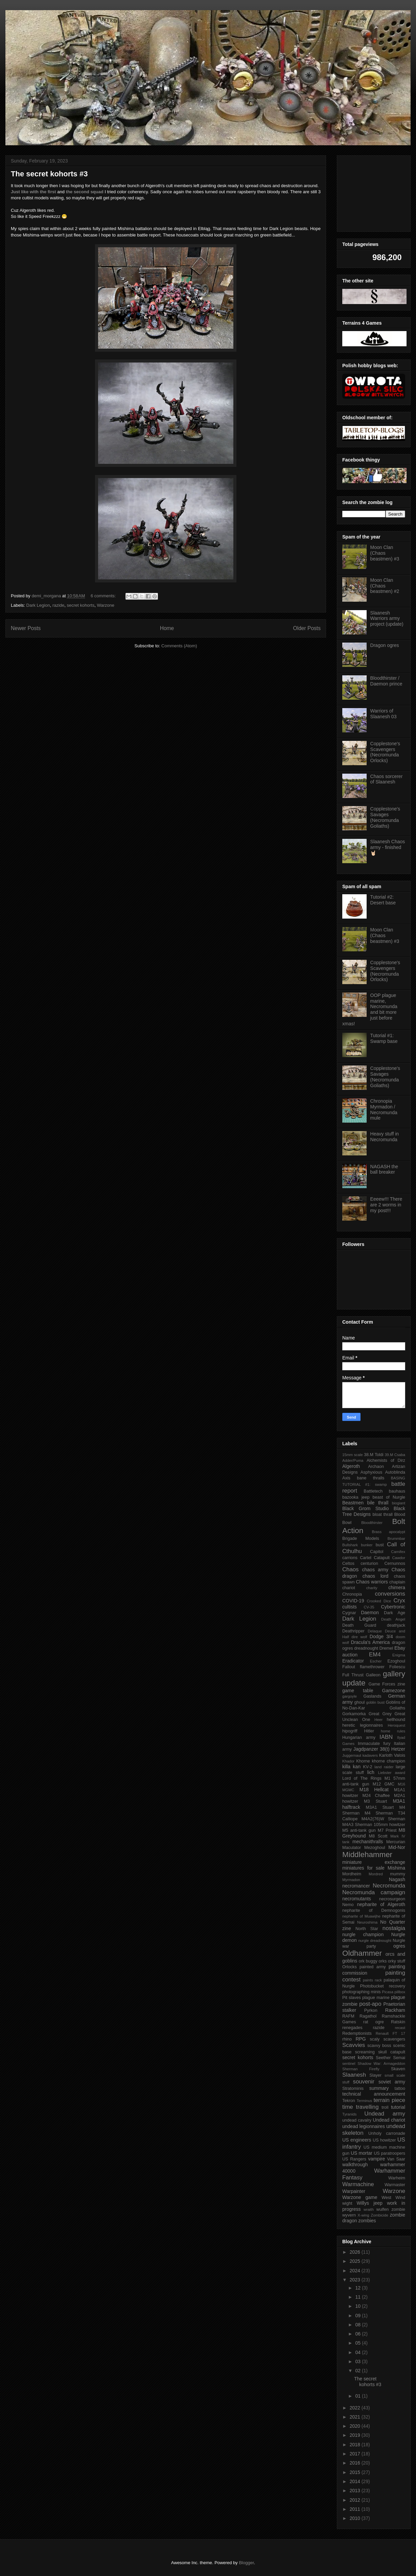 The image size is (416, 2576). Describe the element at coordinates (356, 2261) in the screenshot. I see `2025` at that location.